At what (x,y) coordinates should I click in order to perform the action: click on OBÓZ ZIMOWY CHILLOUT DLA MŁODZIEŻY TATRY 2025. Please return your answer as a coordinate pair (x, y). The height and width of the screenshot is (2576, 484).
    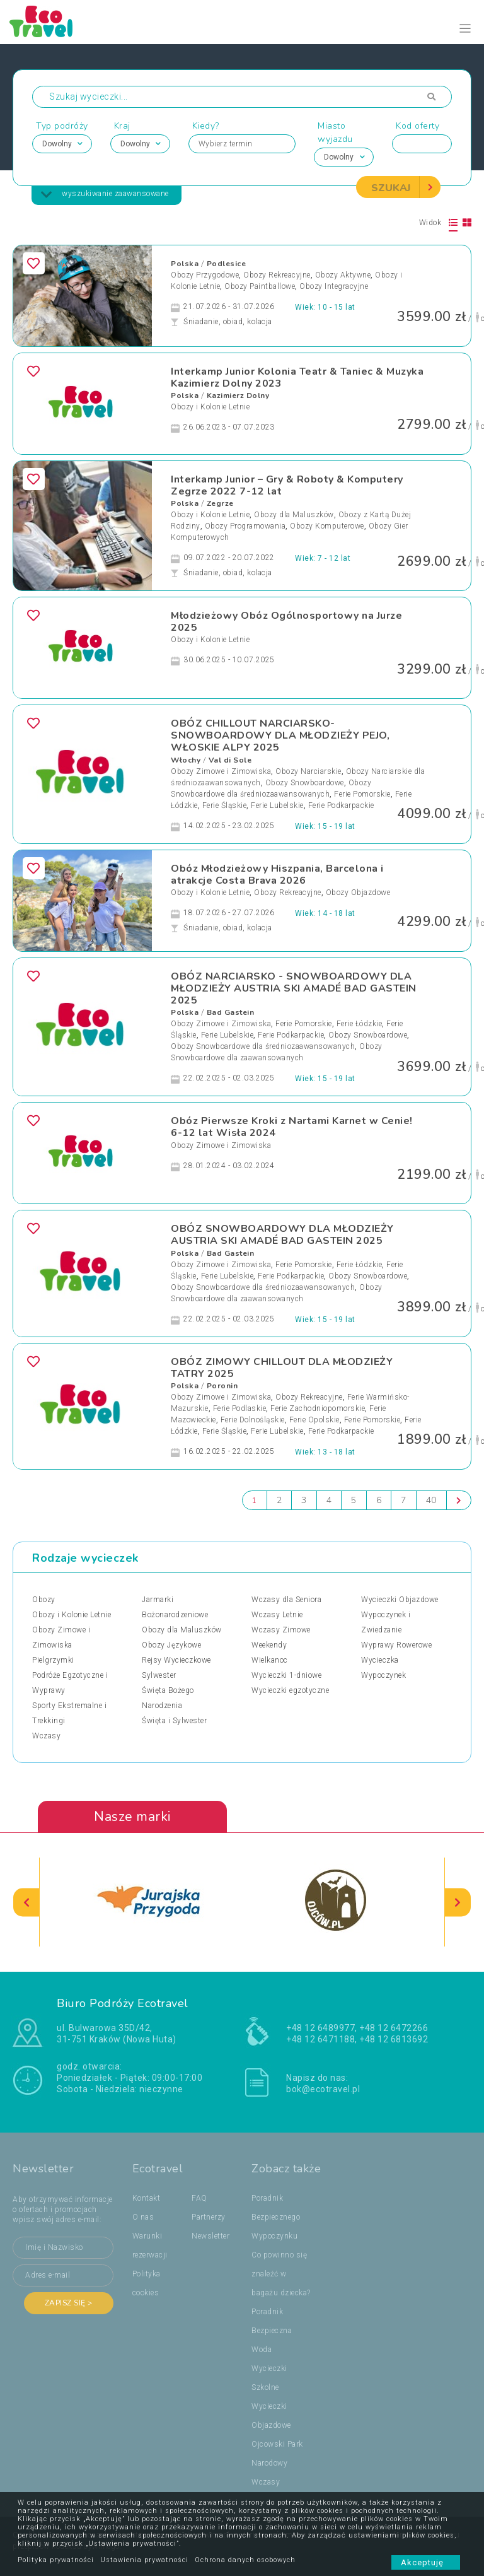
    Looking at the image, I should click on (282, 1368).